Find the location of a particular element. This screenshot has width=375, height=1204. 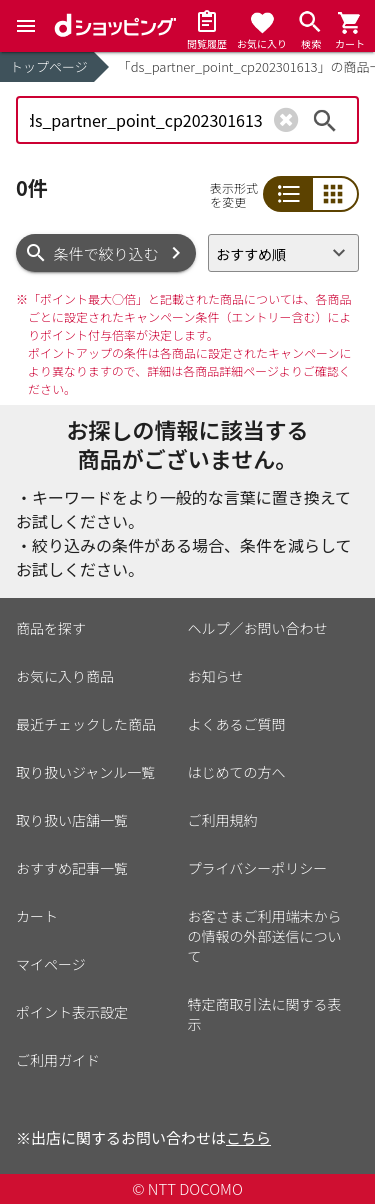

取り扱い店舗一覧 is located at coordinates (72, 820).